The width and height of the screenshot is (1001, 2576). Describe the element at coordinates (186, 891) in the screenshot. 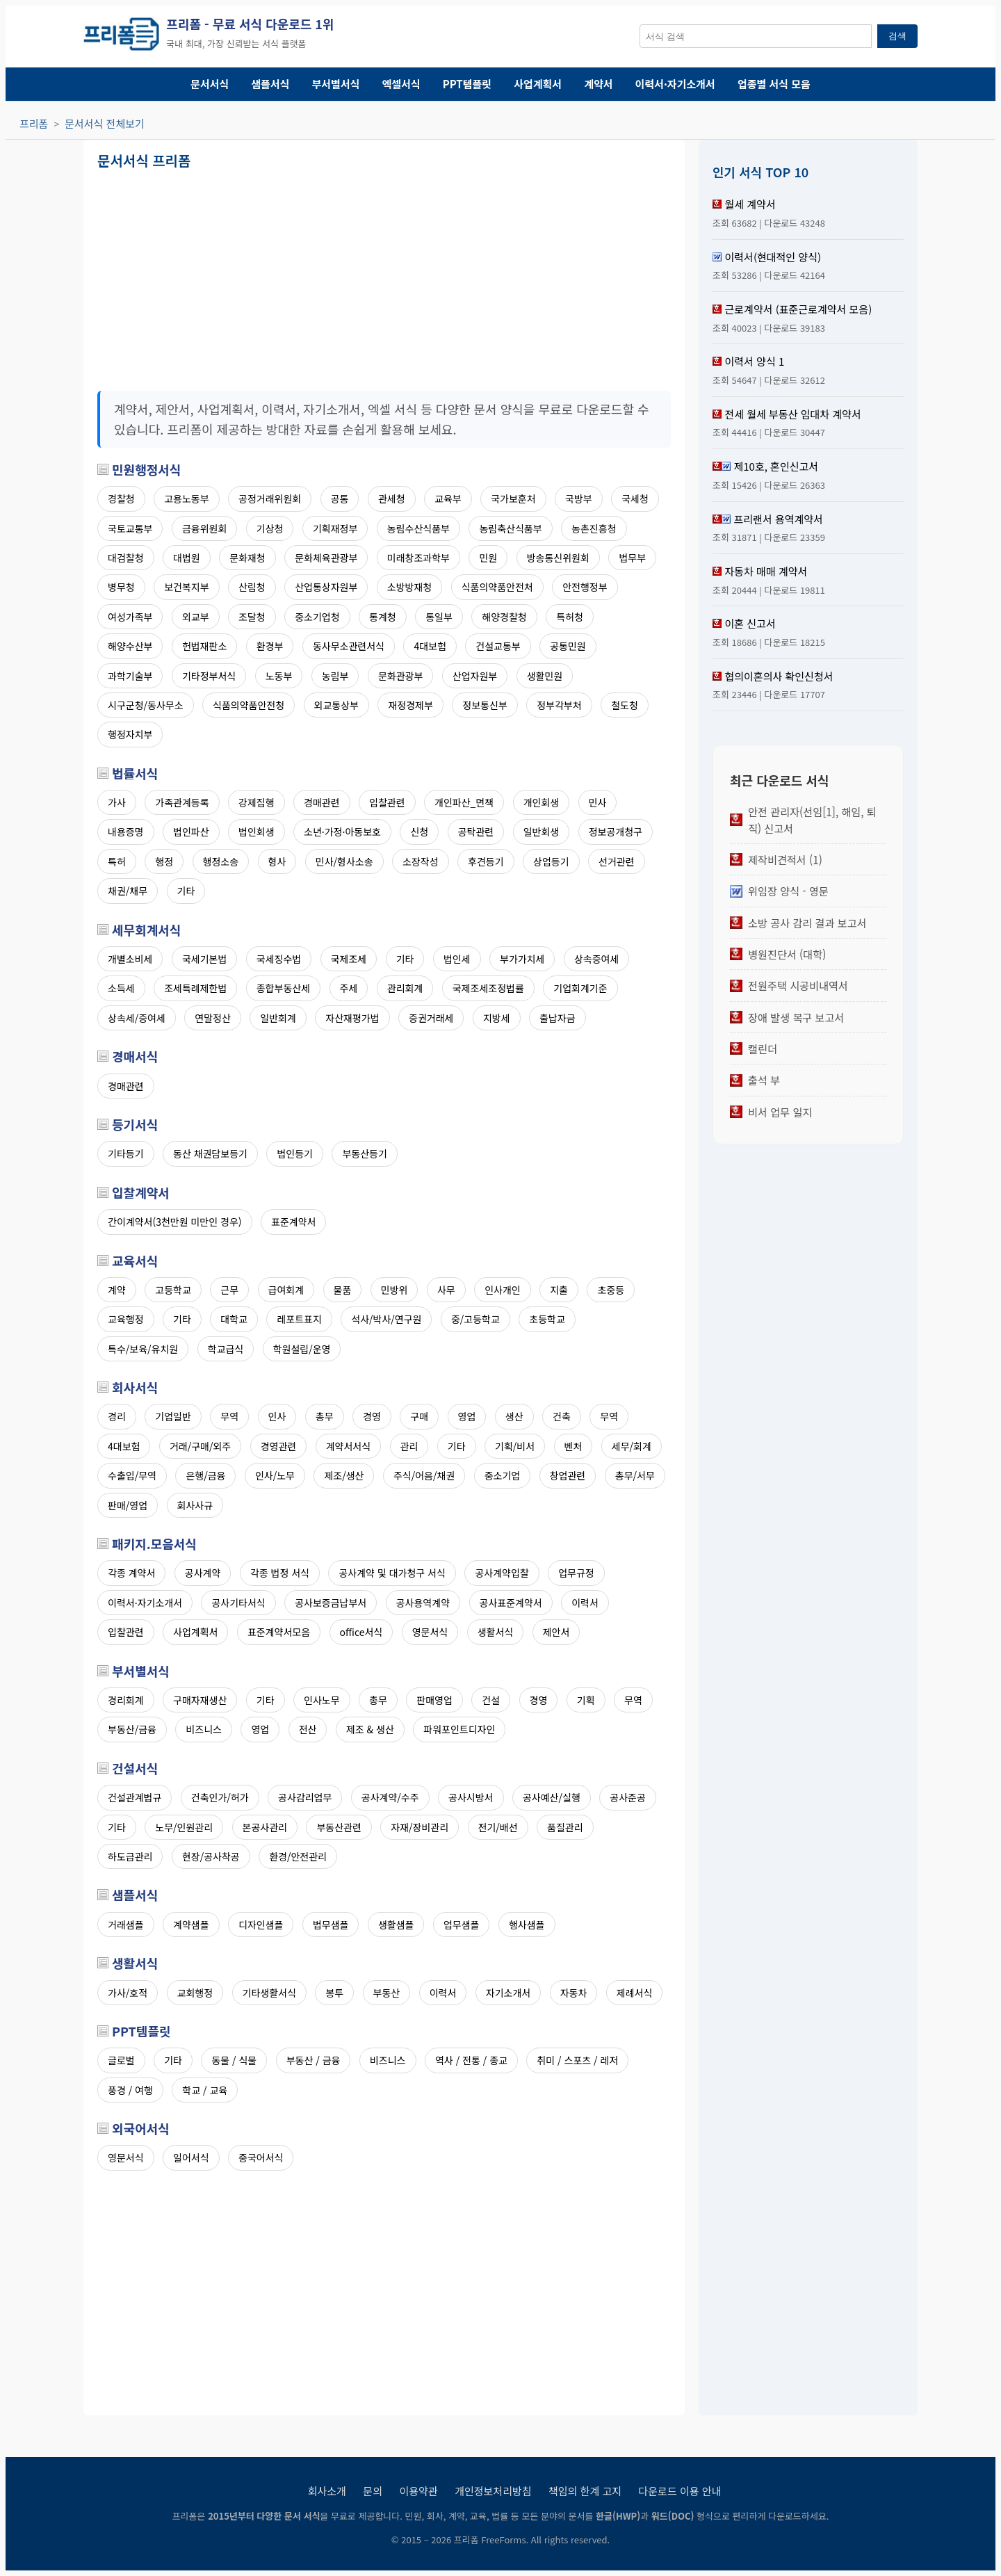

I see `기타` at that location.